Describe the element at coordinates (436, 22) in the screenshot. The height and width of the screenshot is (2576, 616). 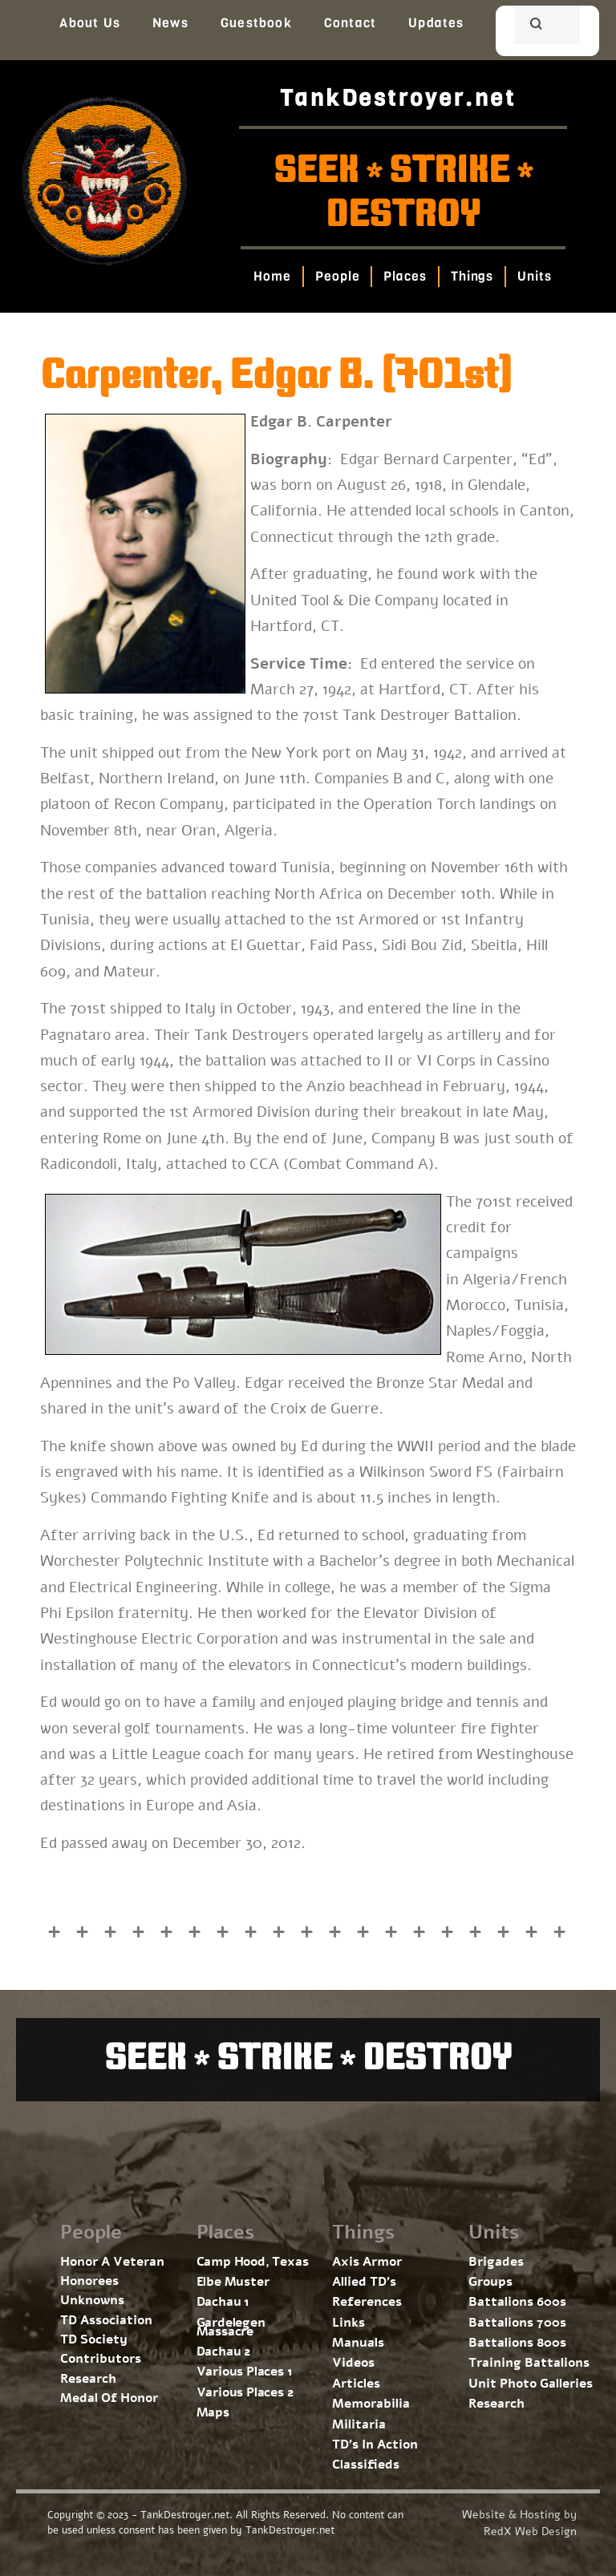
I see `Updates` at that location.